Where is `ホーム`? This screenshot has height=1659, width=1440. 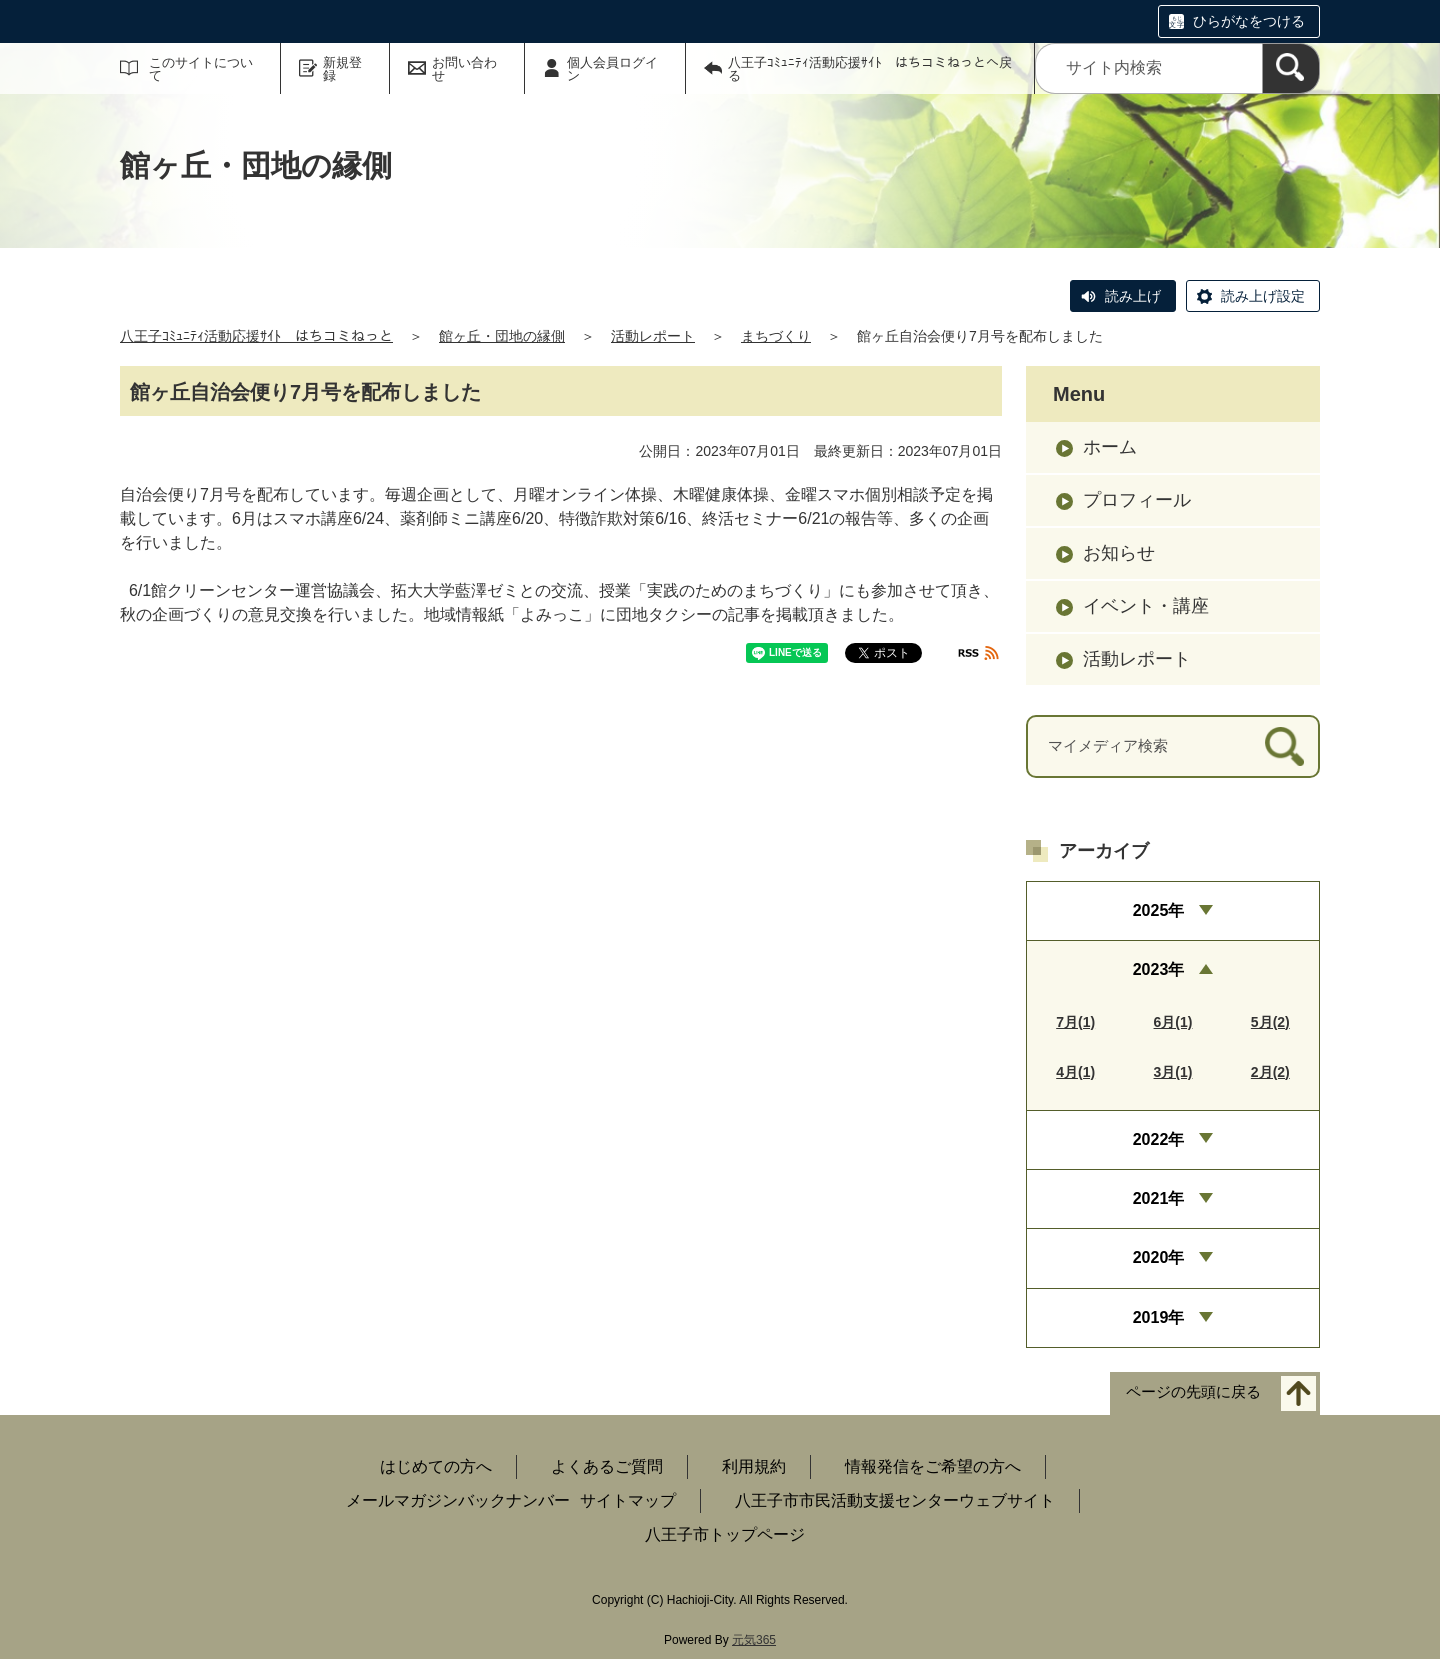
ホーム is located at coordinates (1110, 447).